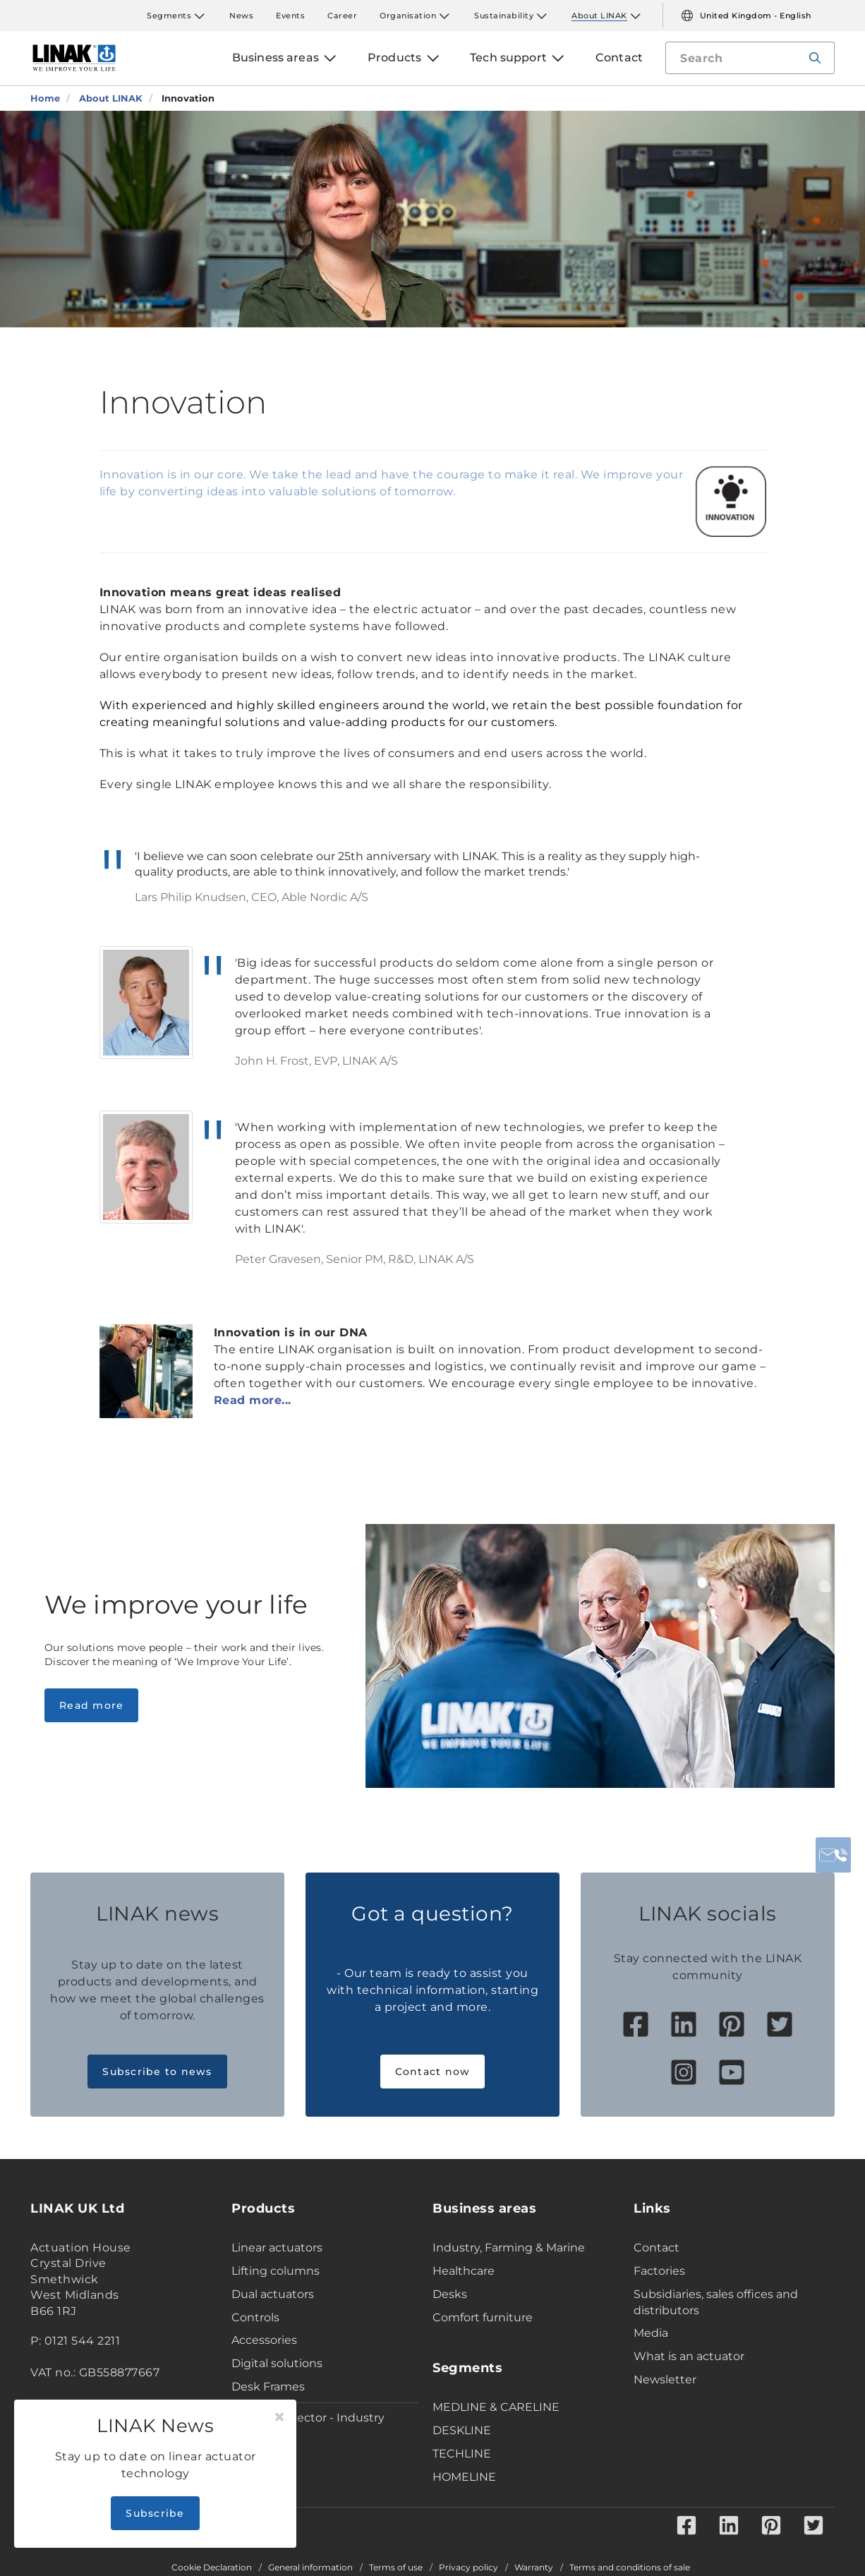 The image size is (865, 2576). What do you see at coordinates (155, 2513) in the screenshot?
I see `Subscribe` at bounding box center [155, 2513].